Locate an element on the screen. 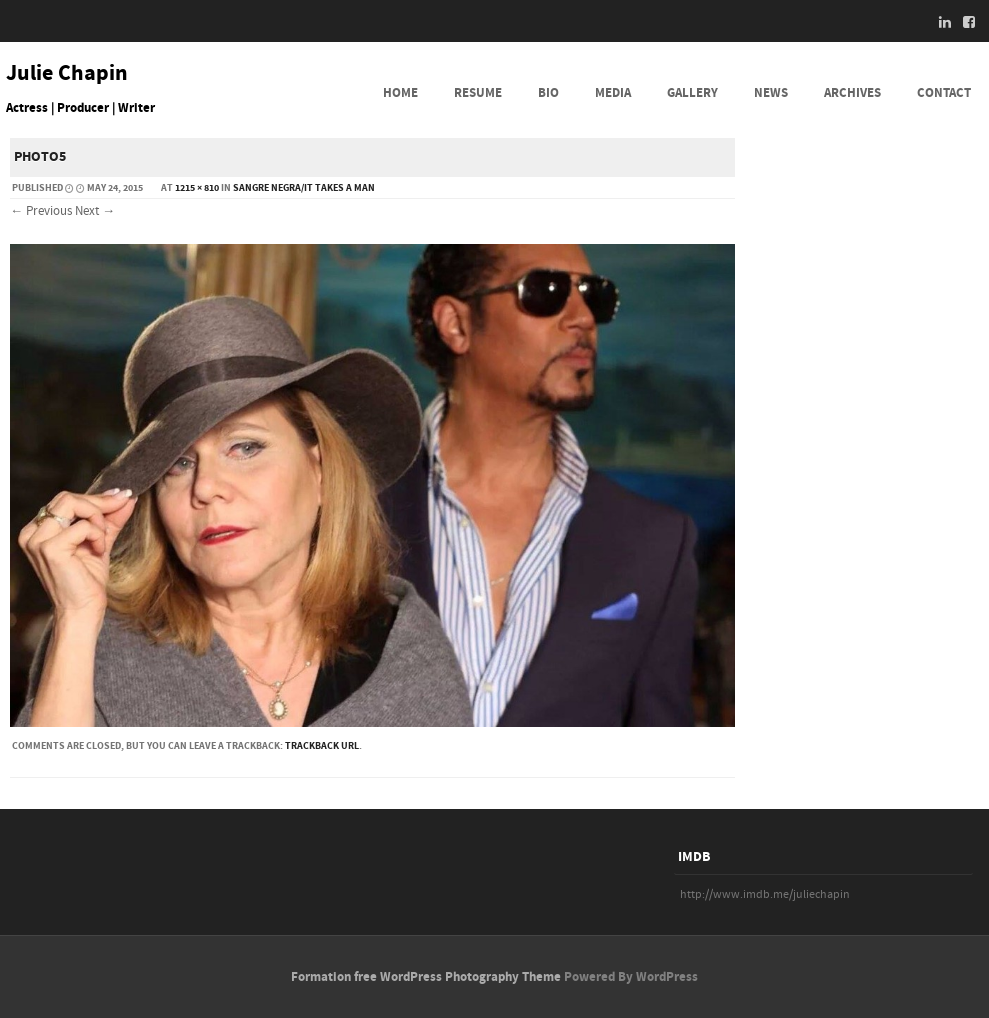  RESUME is located at coordinates (478, 93).